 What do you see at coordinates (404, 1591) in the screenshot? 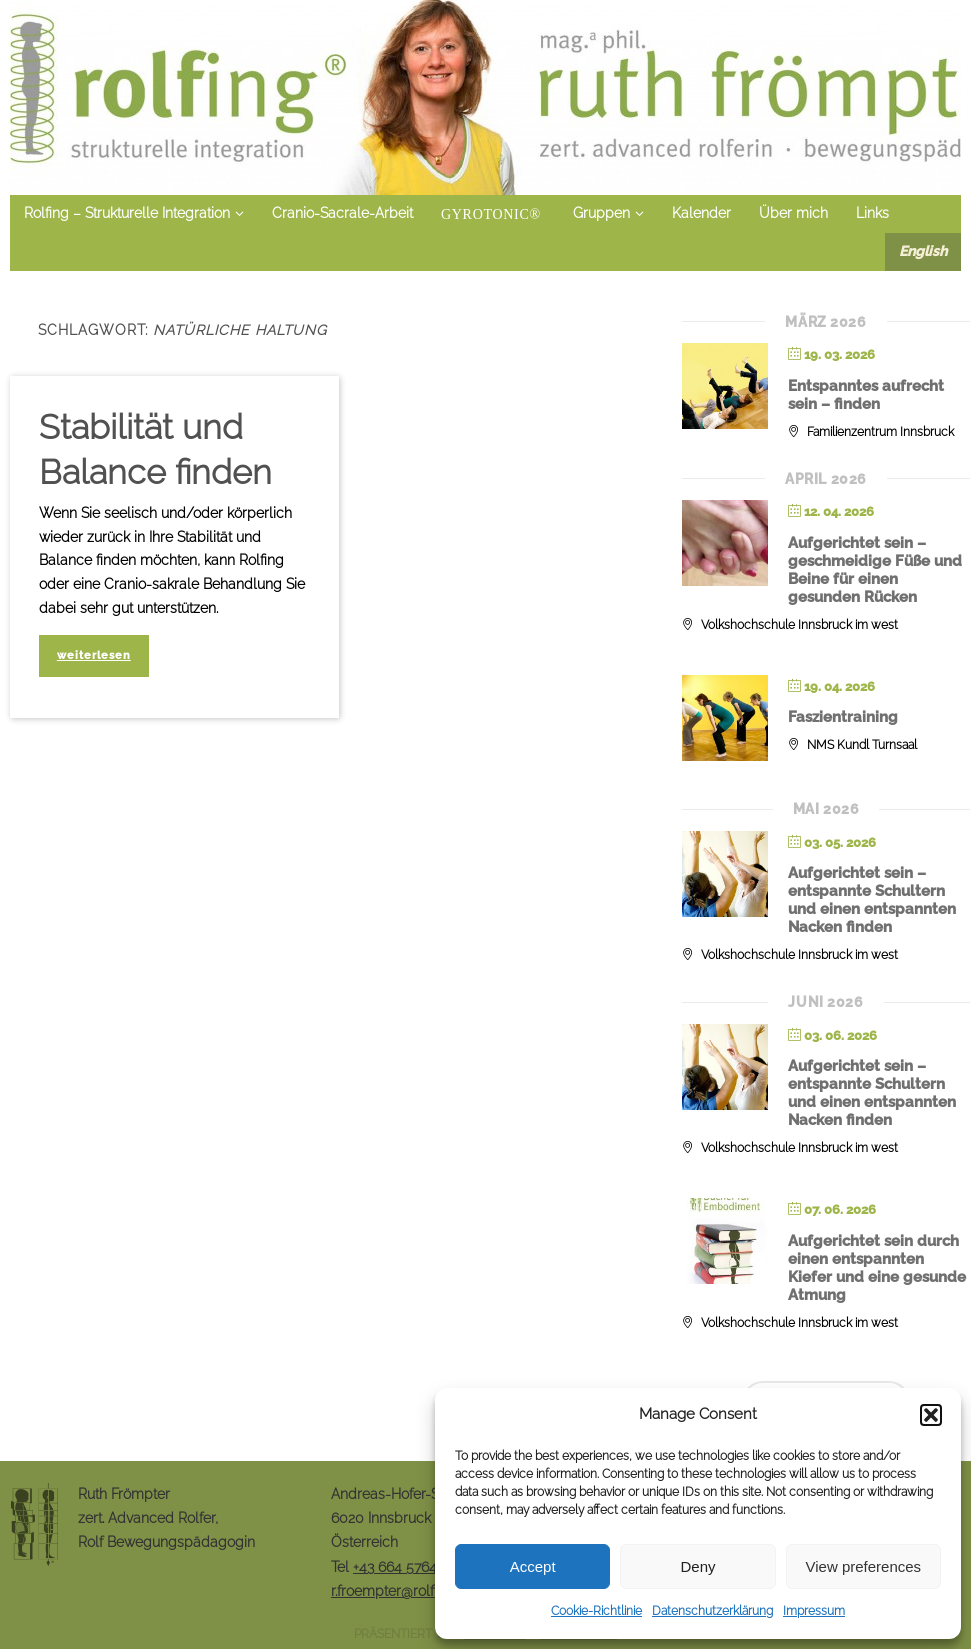
I see `r.froempter@rolfingrf.at` at bounding box center [404, 1591].